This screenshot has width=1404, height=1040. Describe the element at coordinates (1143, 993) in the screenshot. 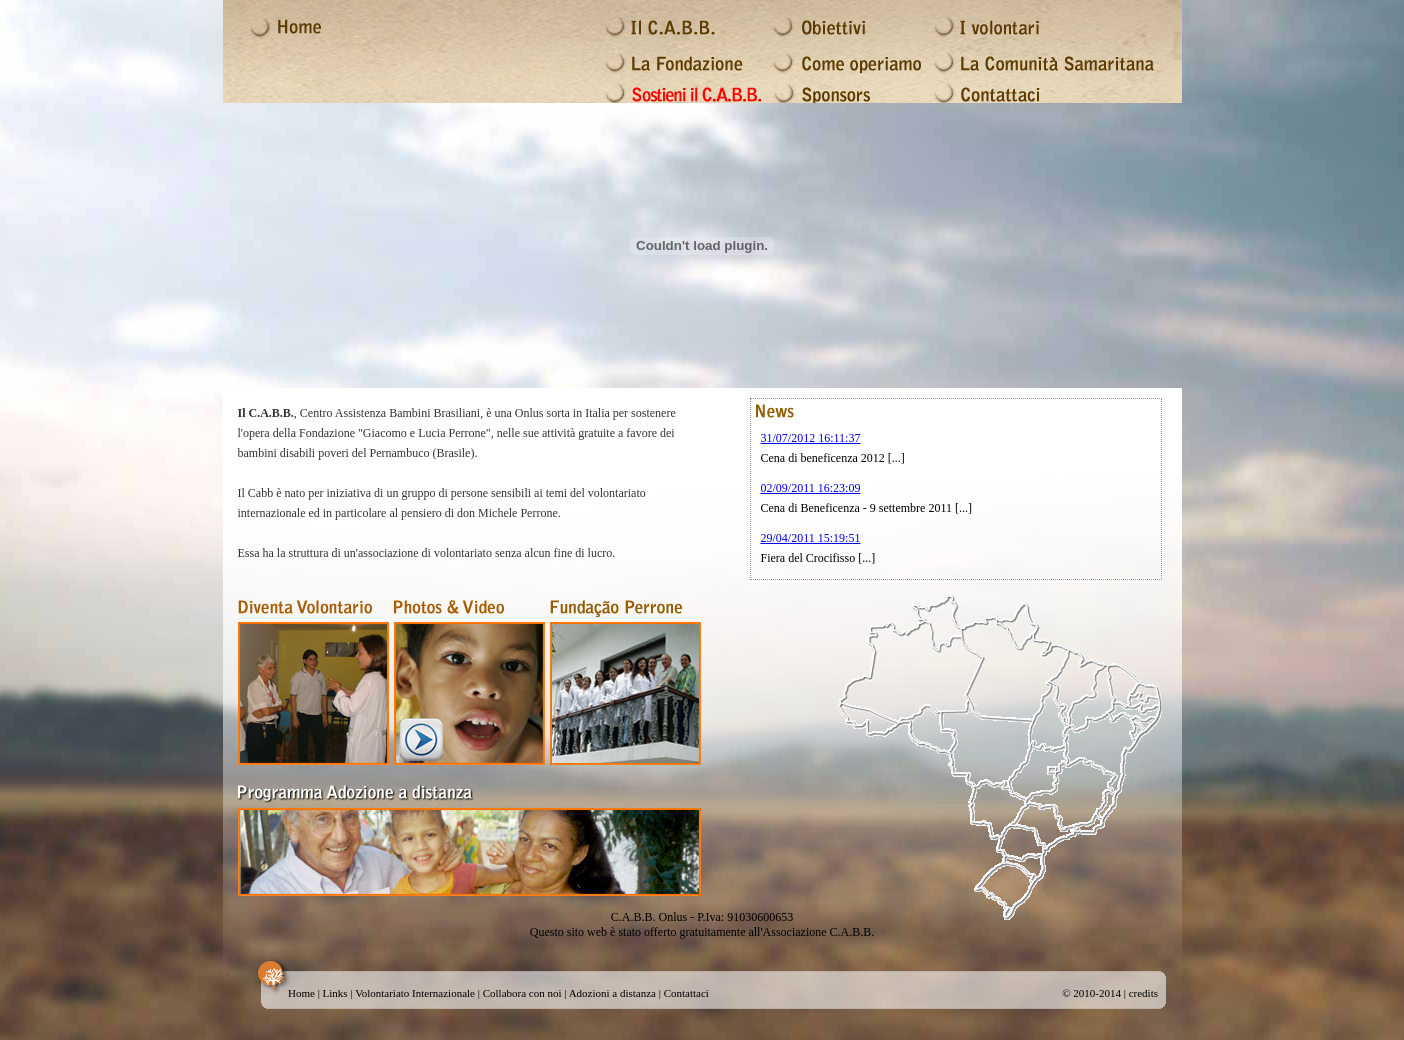

I see `credits` at that location.